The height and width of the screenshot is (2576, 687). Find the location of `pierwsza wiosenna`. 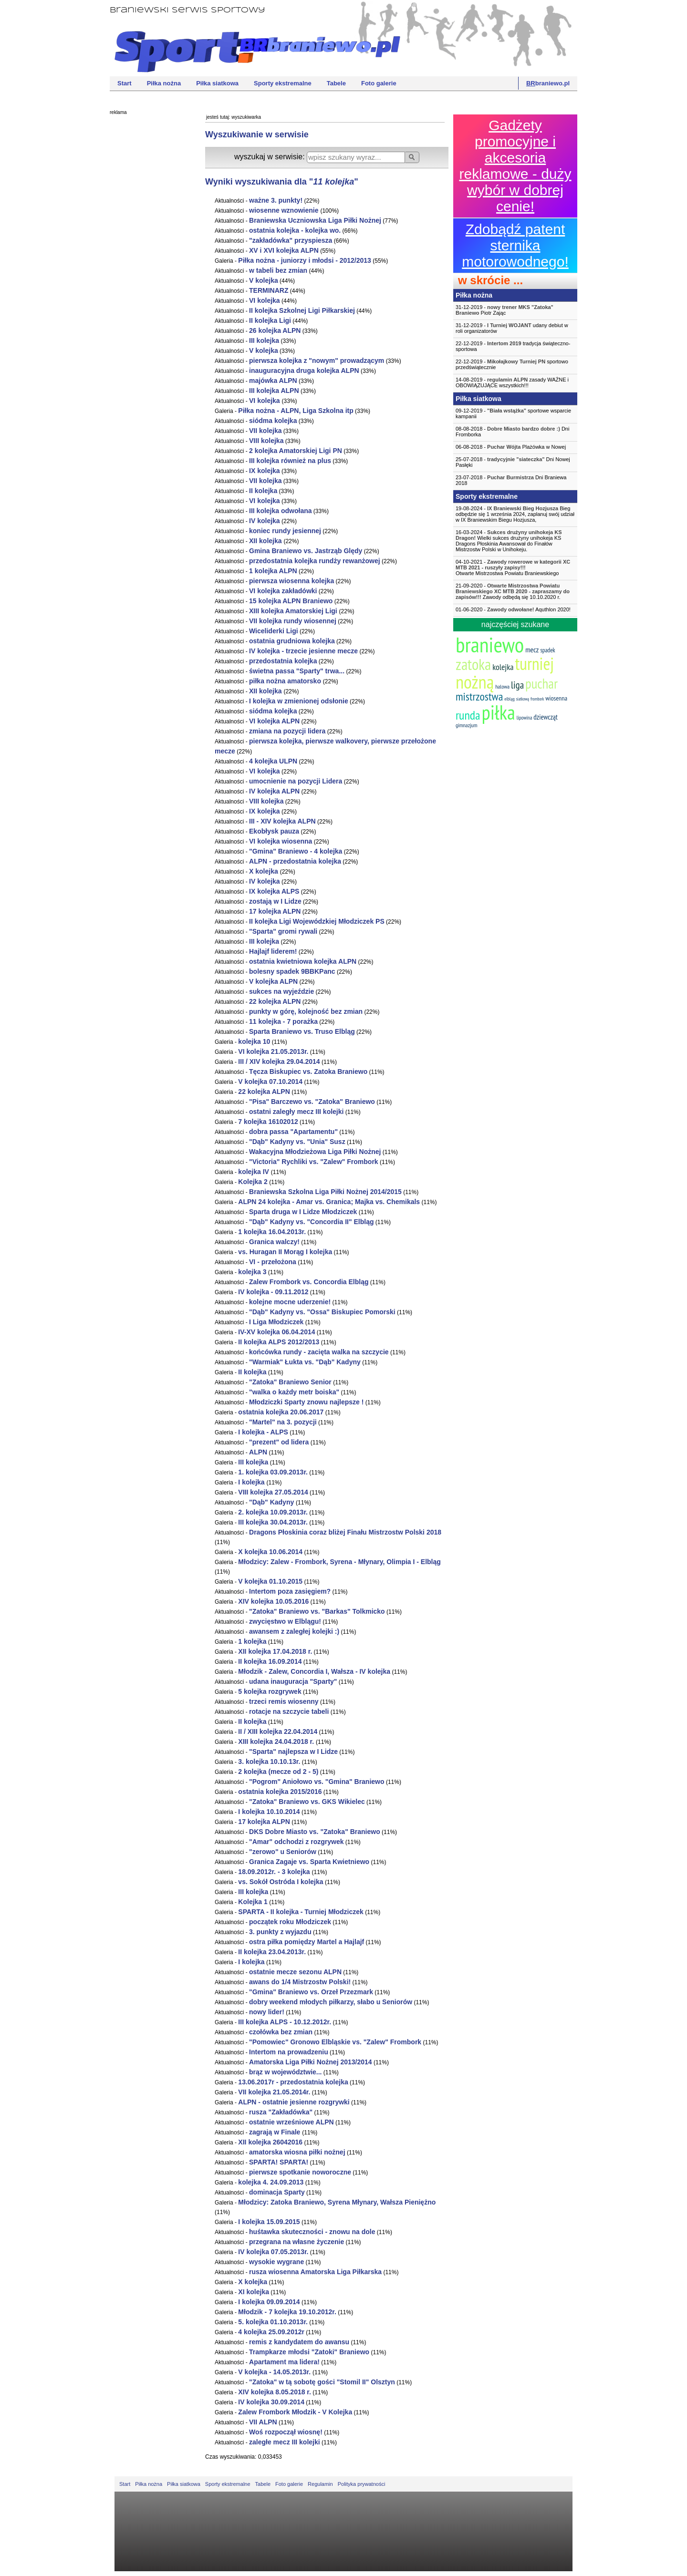

pierwsza wiosenna is located at coordinates (291, 581).